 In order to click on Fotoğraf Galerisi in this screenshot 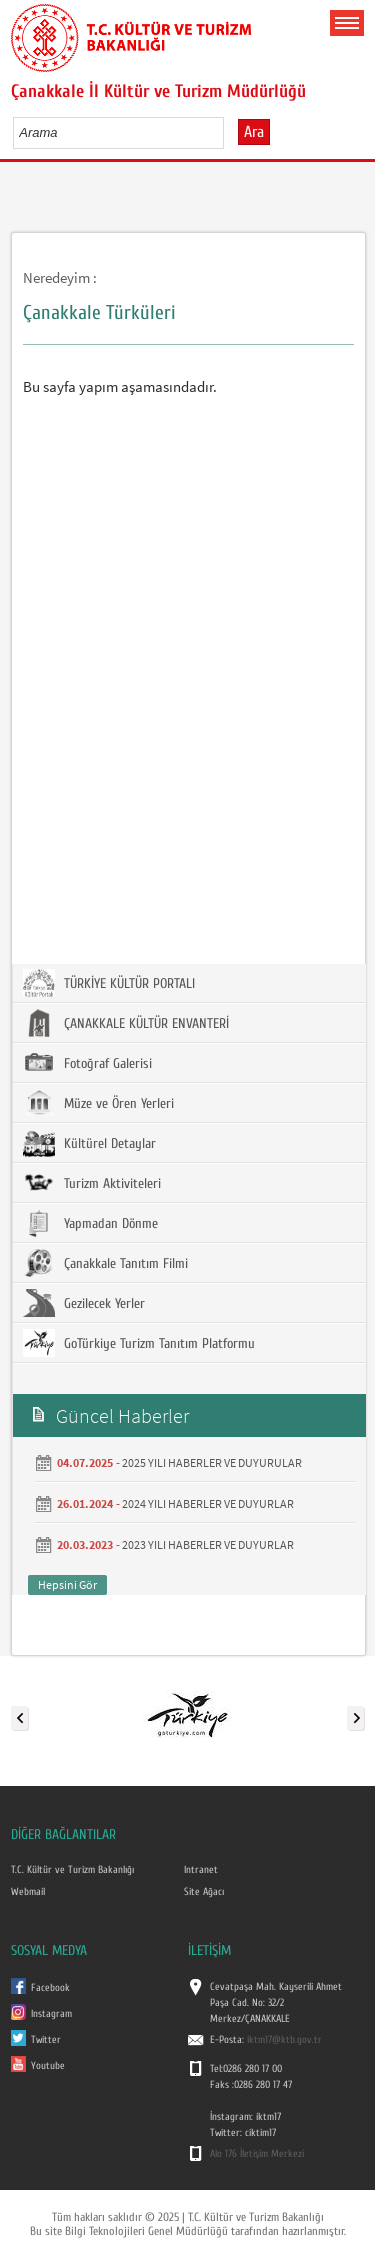, I will do `click(87, 1063)`.